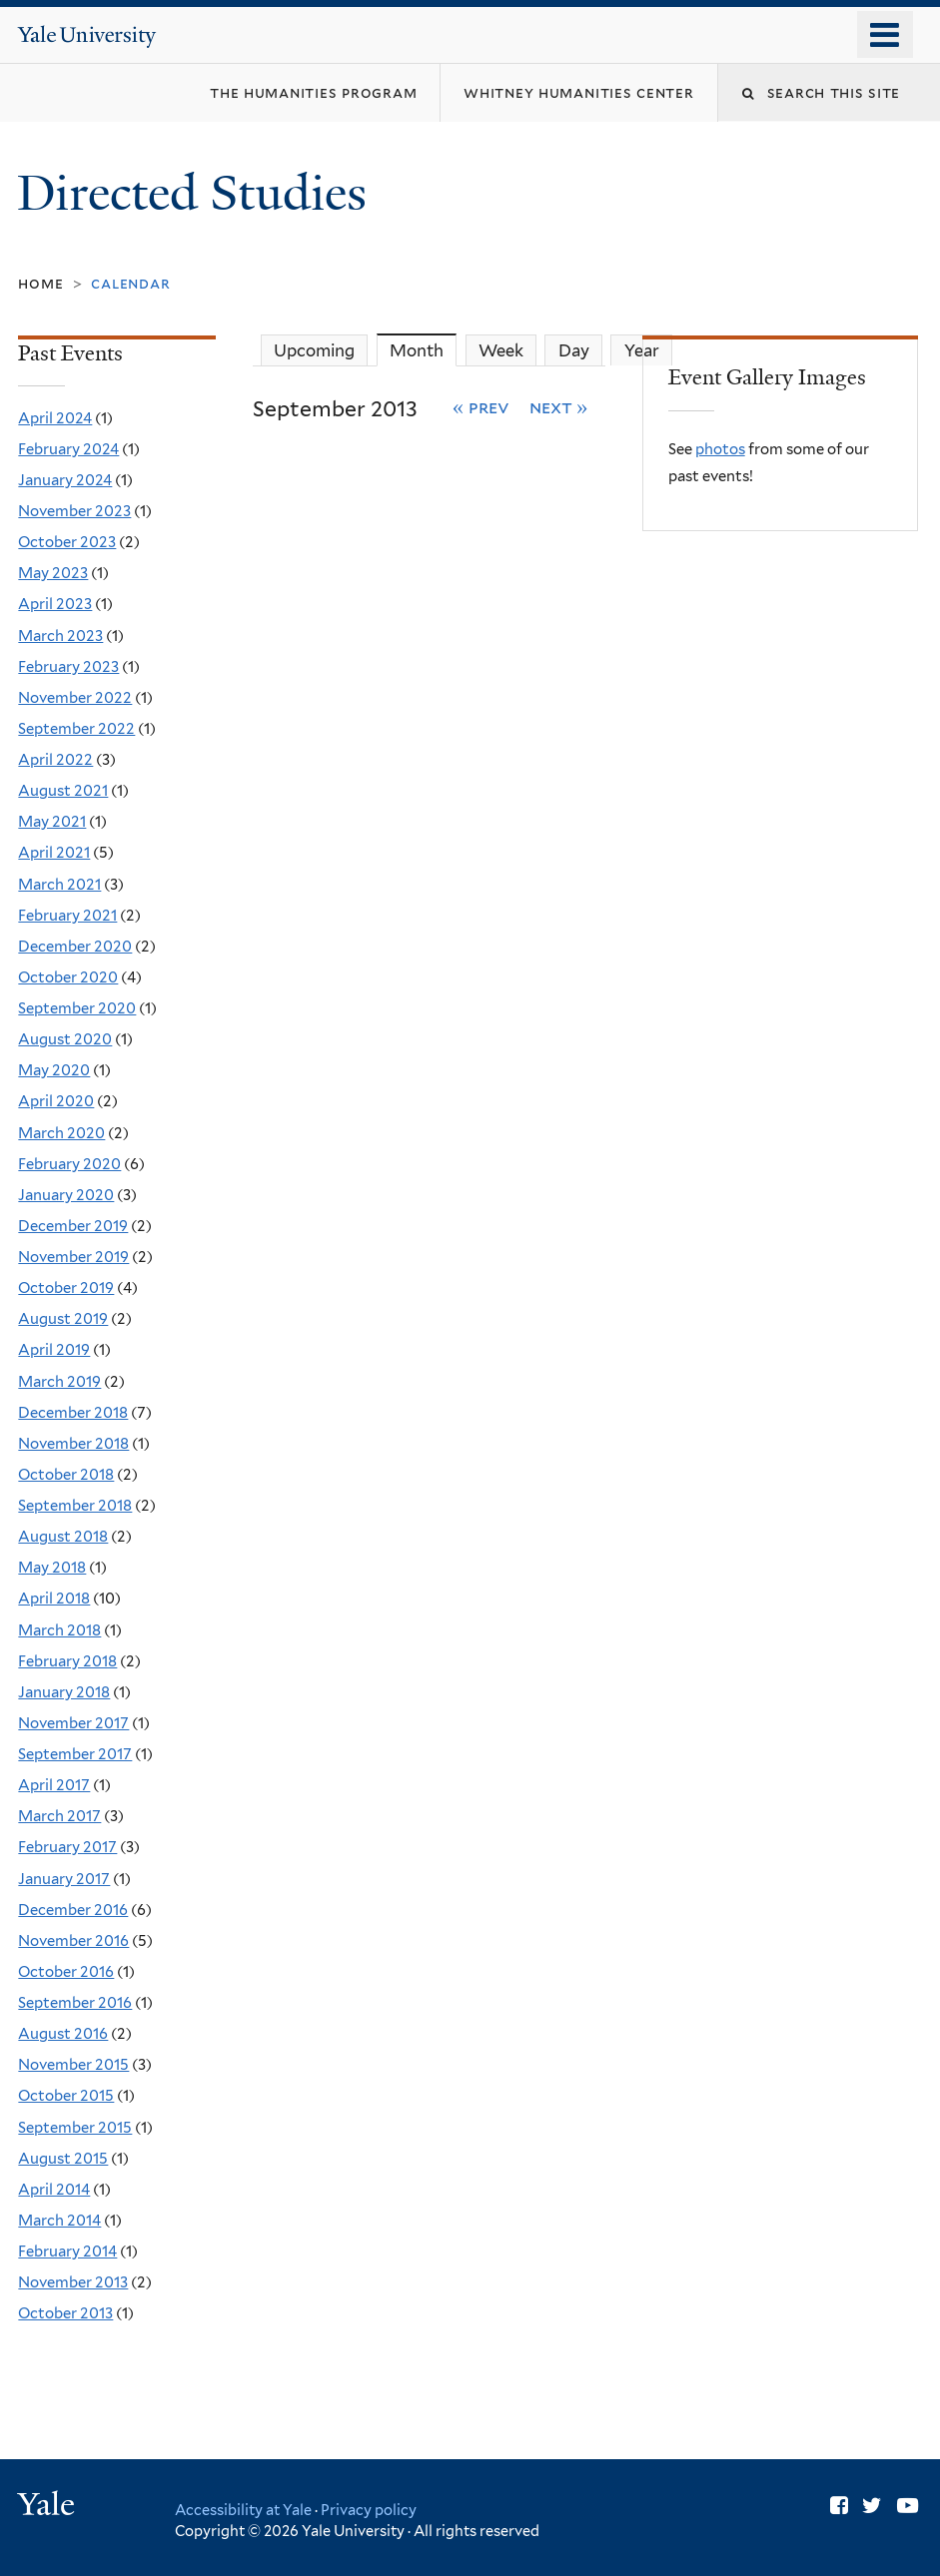  What do you see at coordinates (59, 885) in the screenshot?
I see `March 2021` at bounding box center [59, 885].